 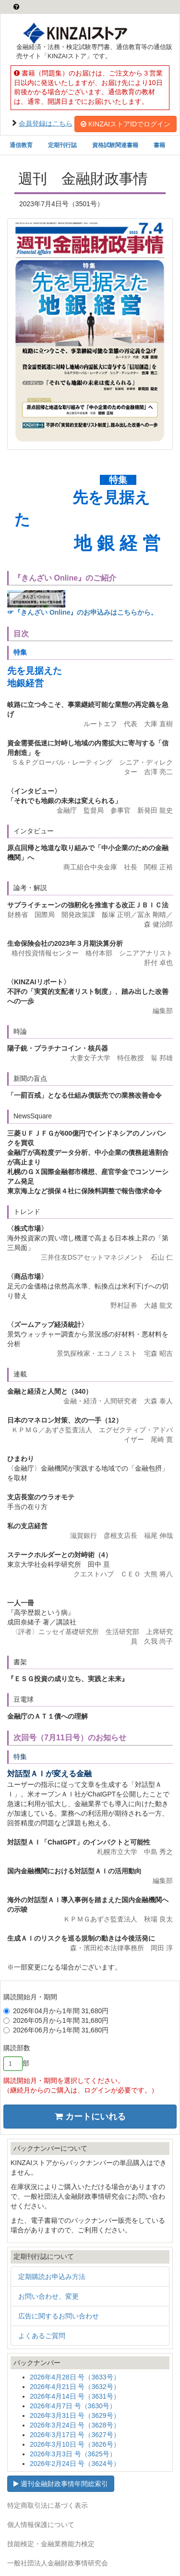 I want to click on よくあるご質問, so click(x=41, y=2336).